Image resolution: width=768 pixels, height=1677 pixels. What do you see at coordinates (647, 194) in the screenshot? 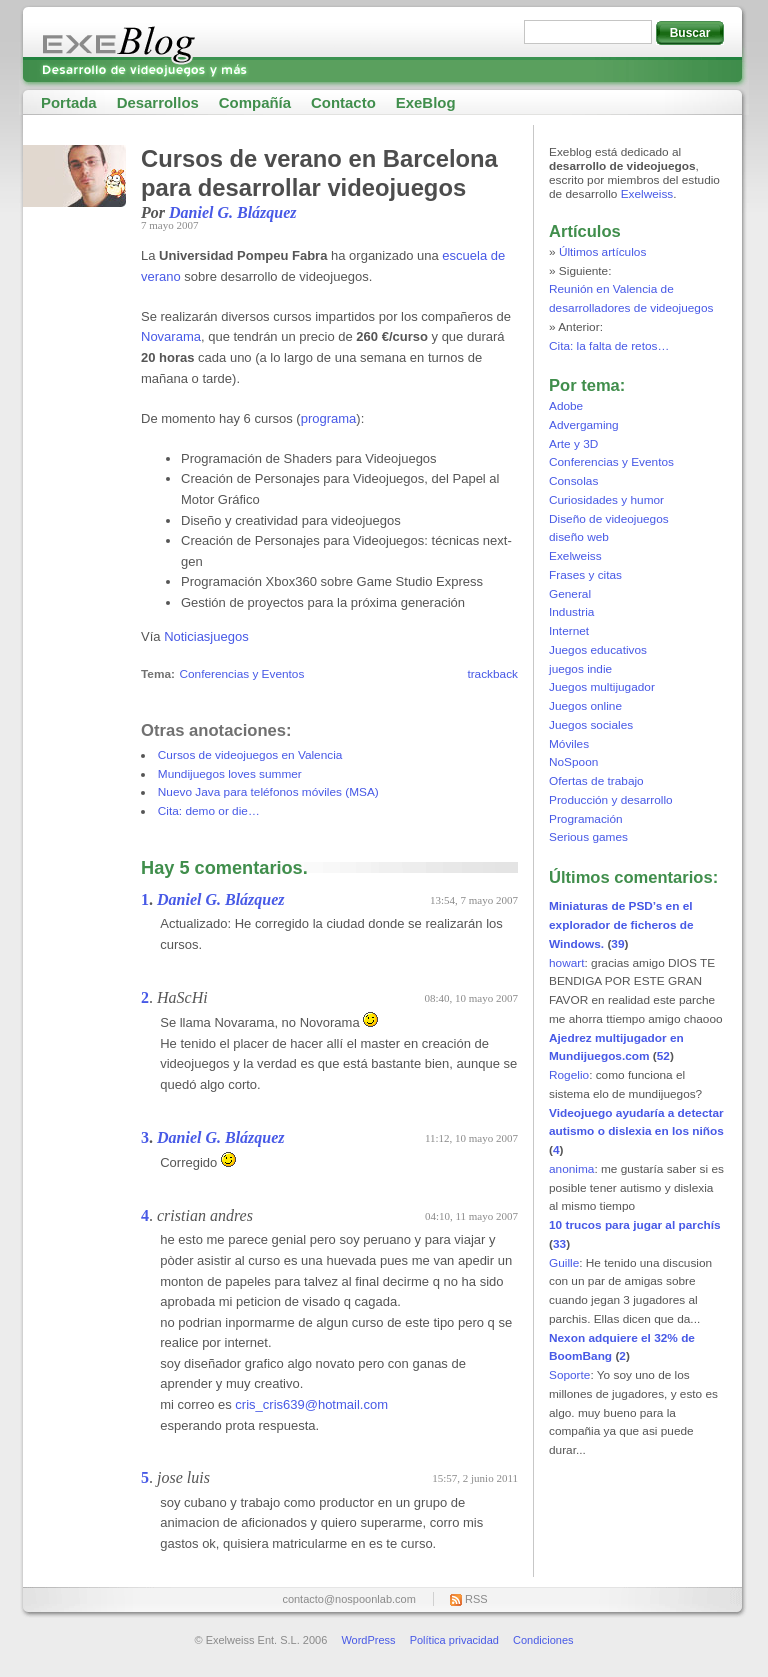
I see `Exelweiss` at bounding box center [647, 194].